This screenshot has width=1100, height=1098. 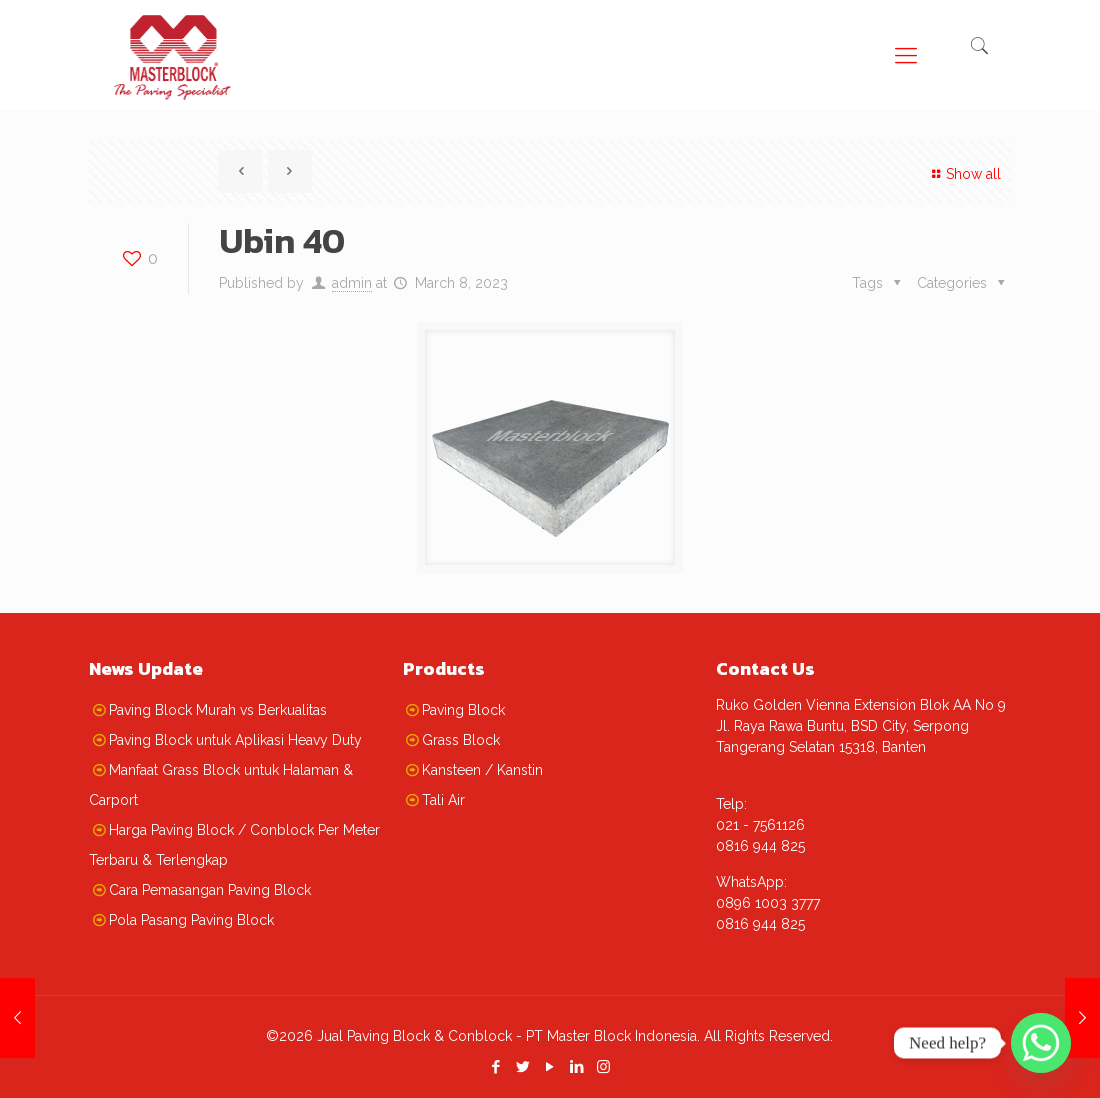 I want to click on 021 - 7561126, so click(x=760, y=825).